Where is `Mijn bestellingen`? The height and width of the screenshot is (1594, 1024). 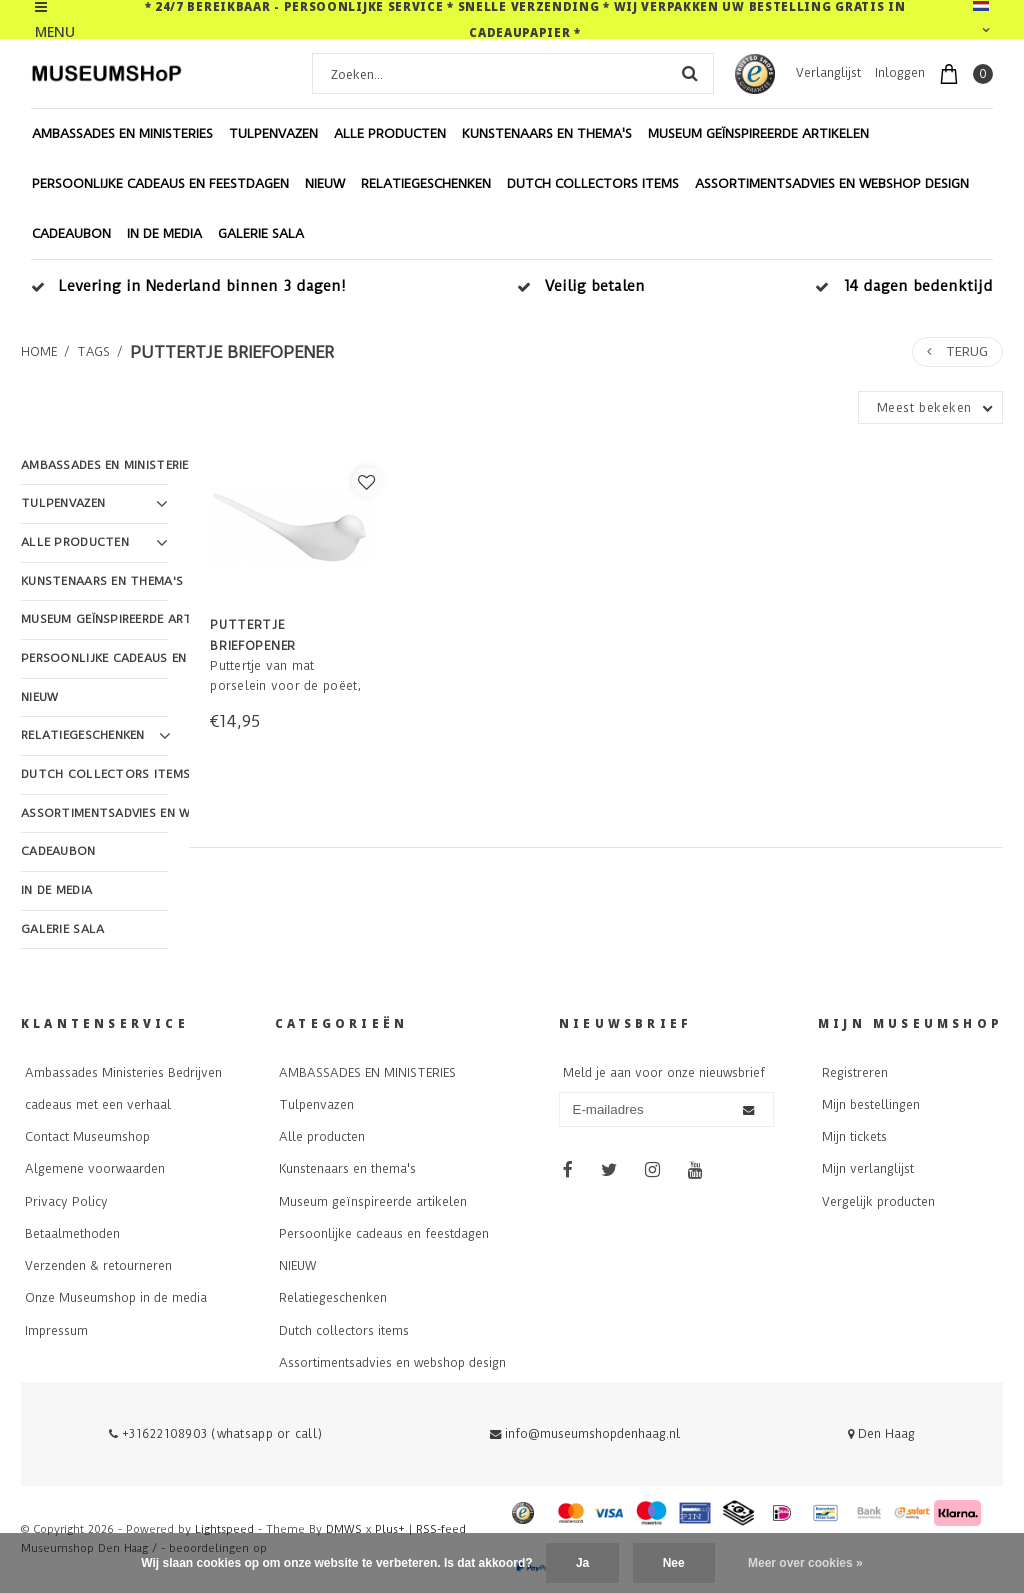
Mijn bestellingen is located at coordinates (871, 1105).